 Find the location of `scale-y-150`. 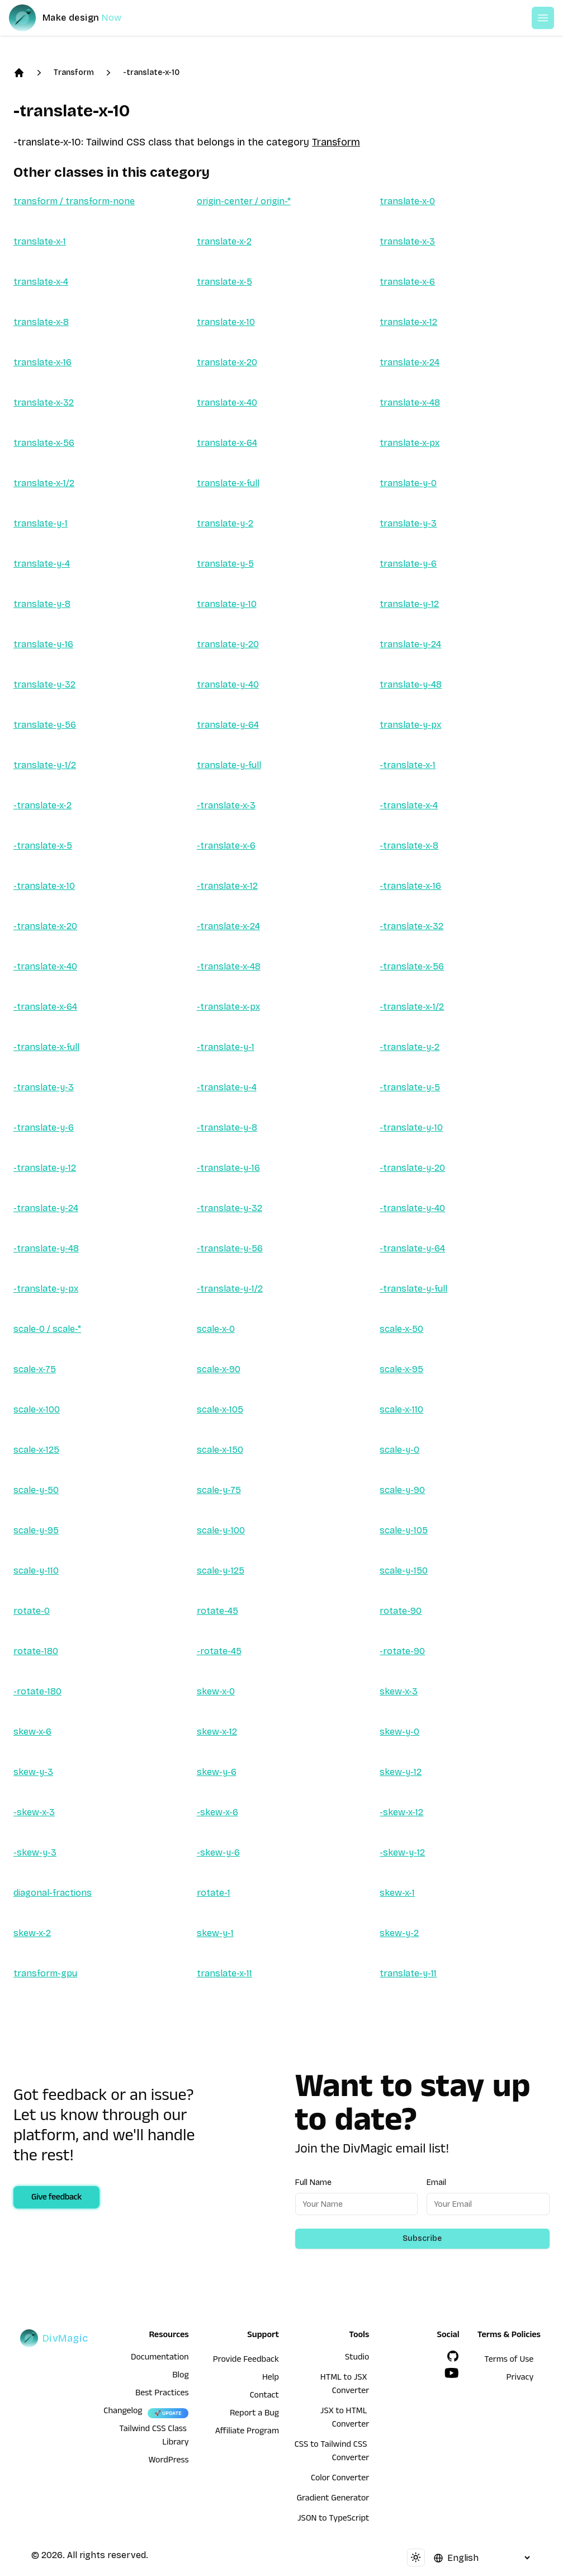

scale-y-150 is located at coordinates (404, 1570).